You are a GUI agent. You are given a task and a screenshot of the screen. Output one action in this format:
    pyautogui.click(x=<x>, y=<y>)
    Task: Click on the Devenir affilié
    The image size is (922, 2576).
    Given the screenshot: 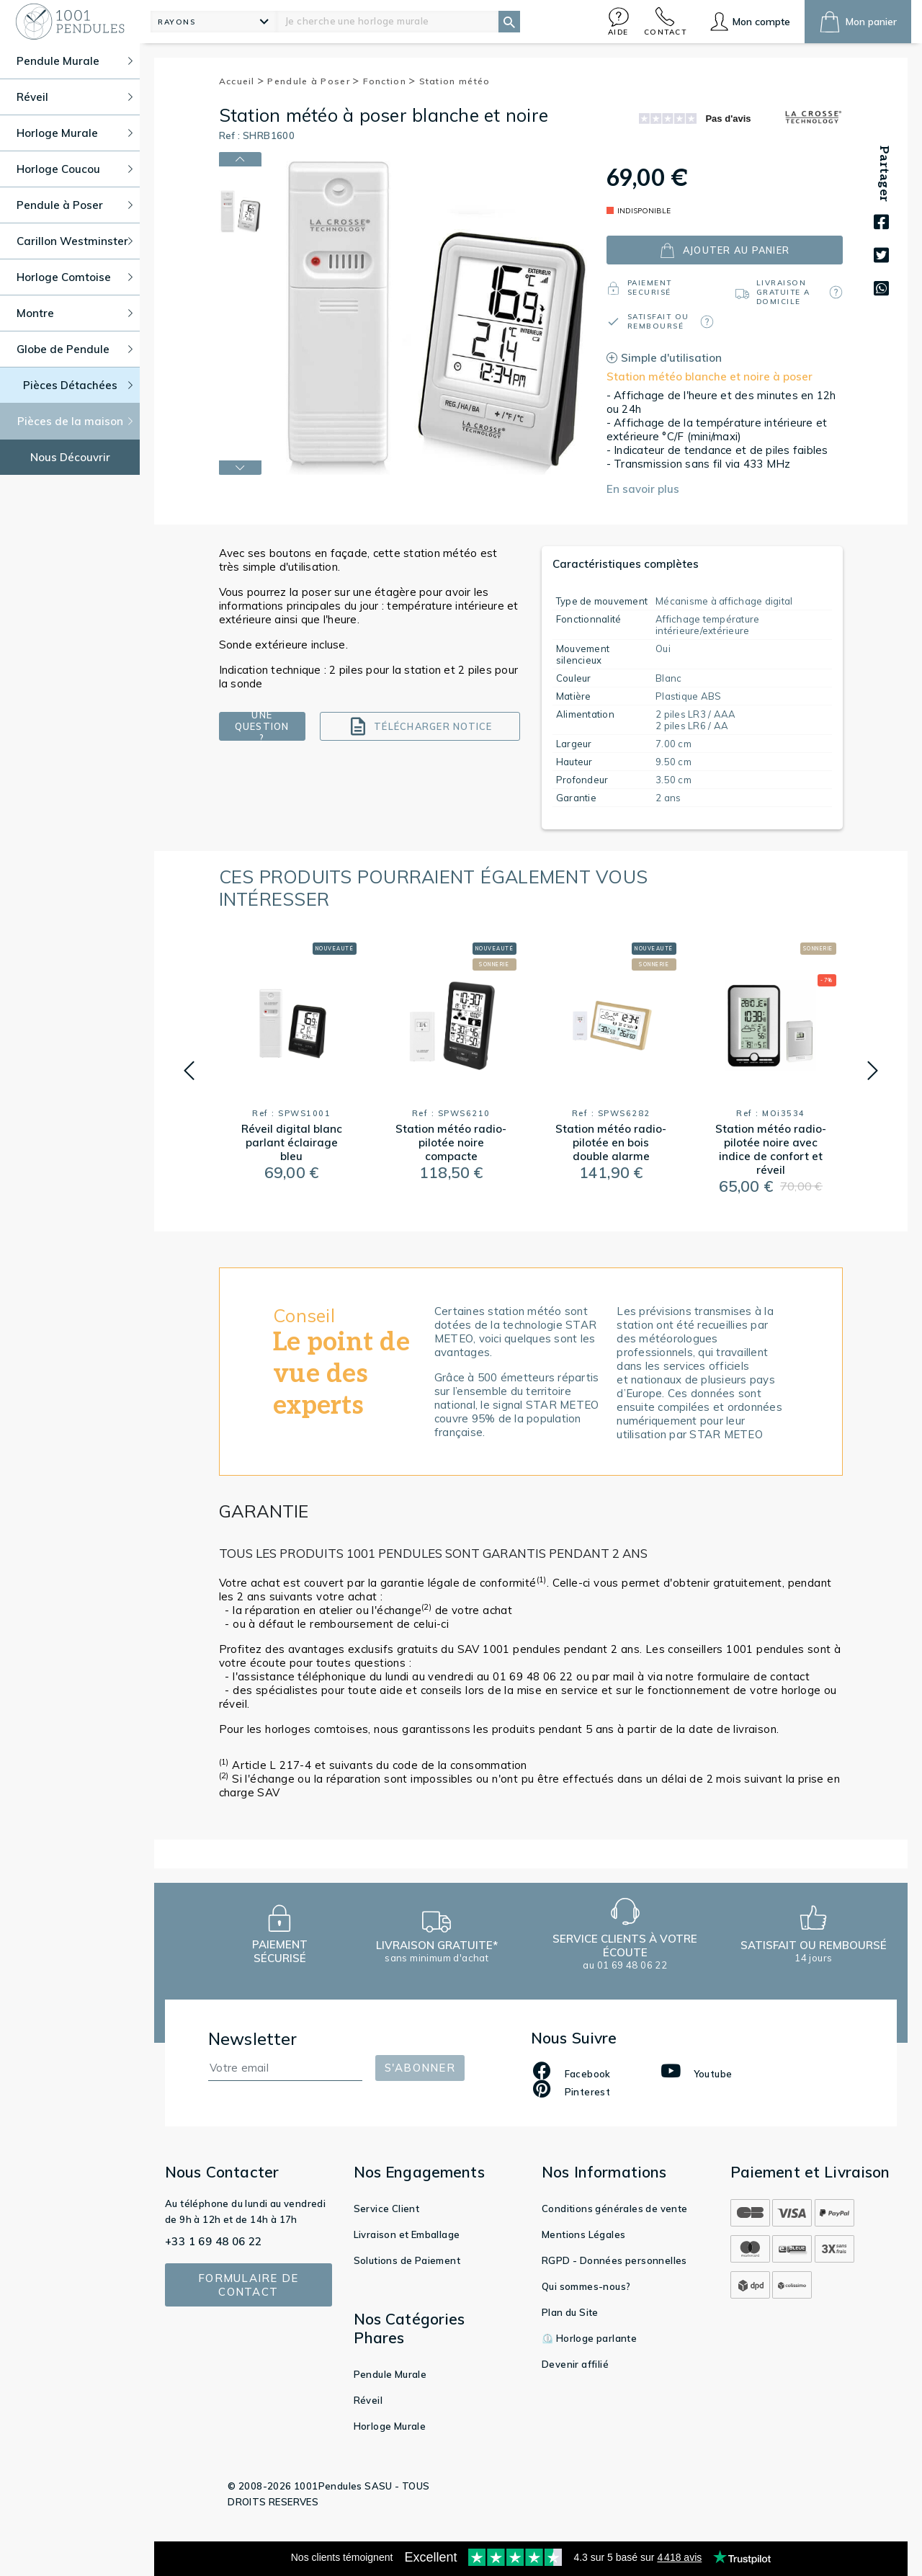 What is the action you would take?
    pyautogui.click(x=575, y=2364)
    